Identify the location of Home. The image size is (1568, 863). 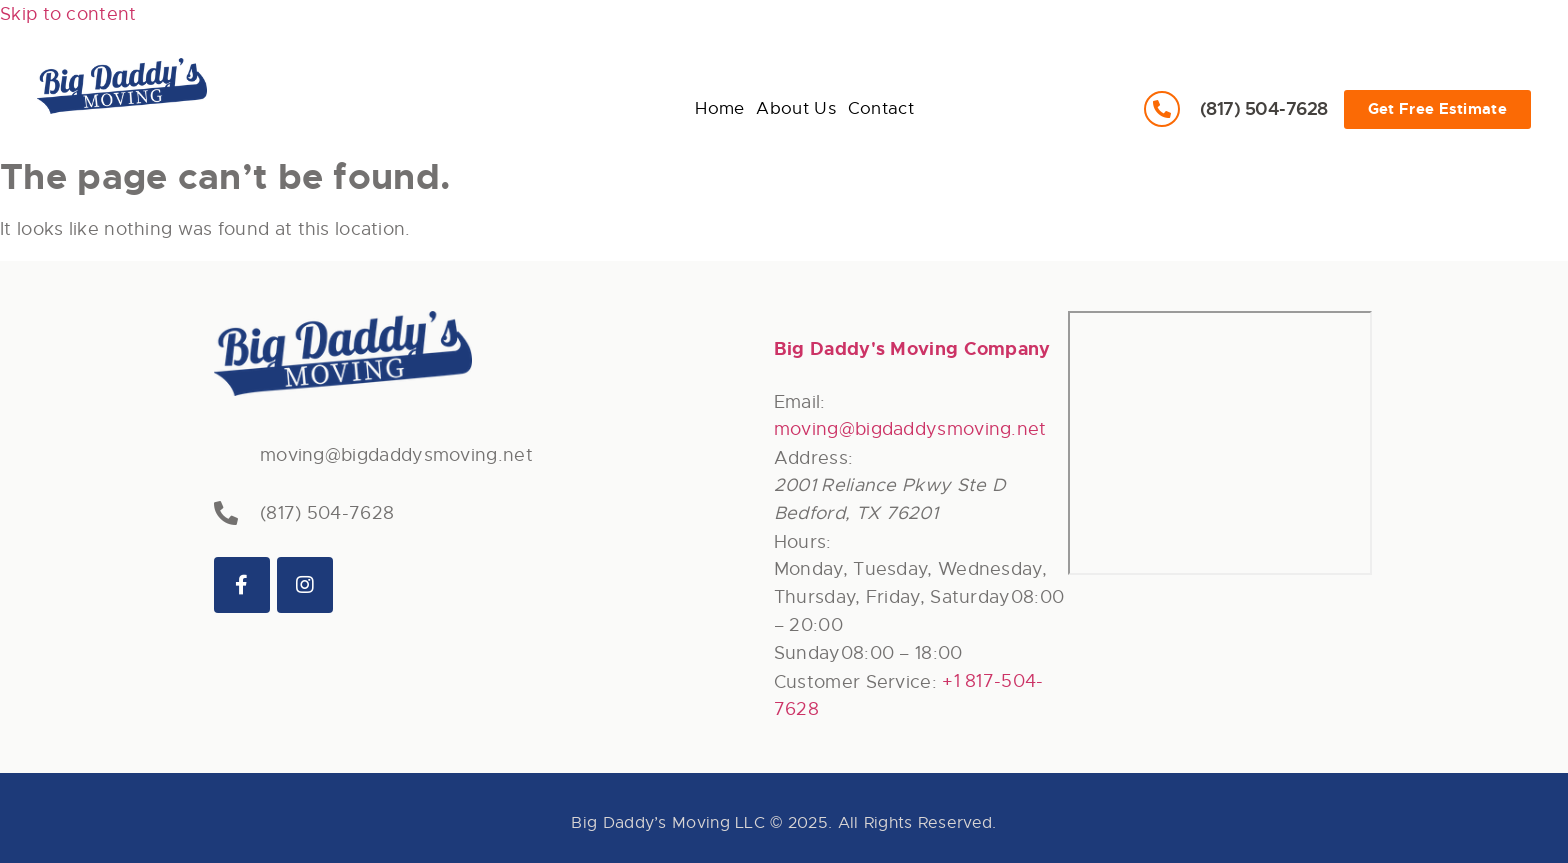
(303, 66).